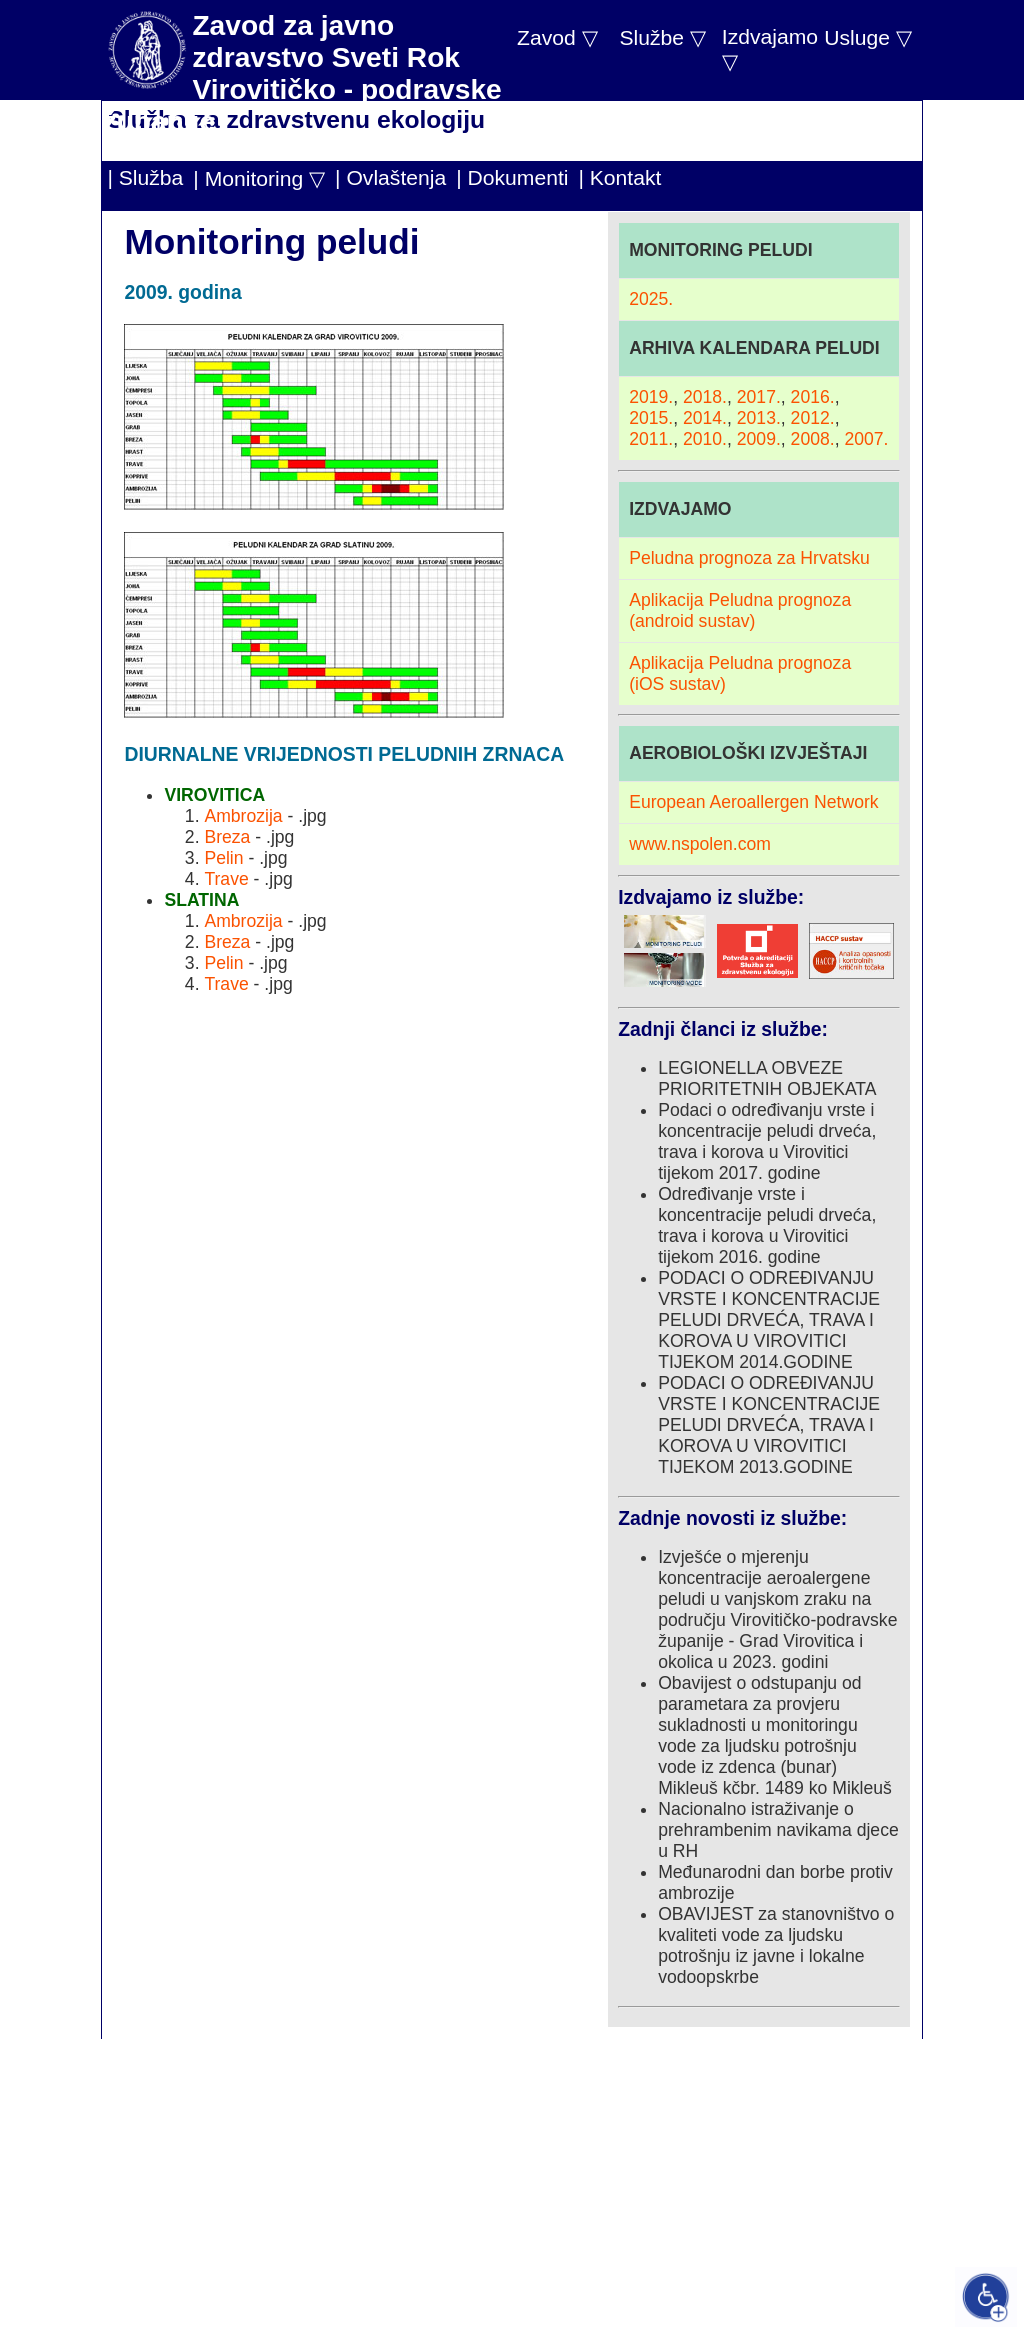 This screenshot has width=1024, height=2334. I want to click on | Ovlaštenja, so click(390, 177).